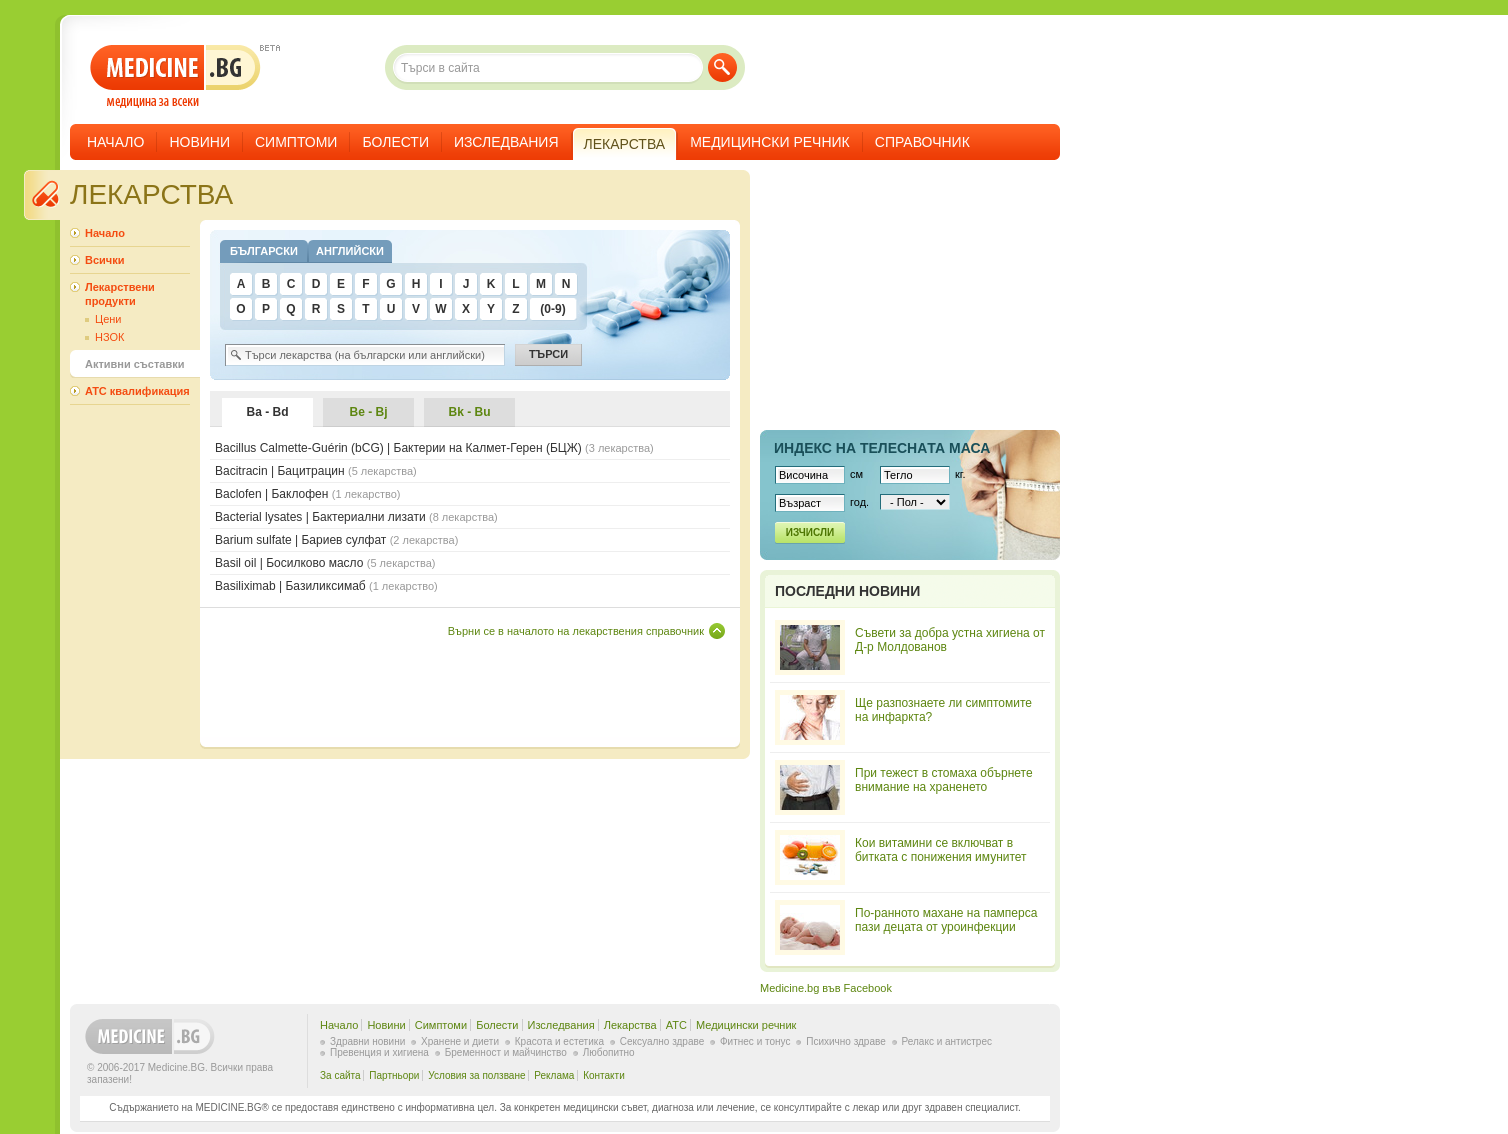 This screenshot has width=1508, height=1134. I want to click on Цени, so click(108, 319).